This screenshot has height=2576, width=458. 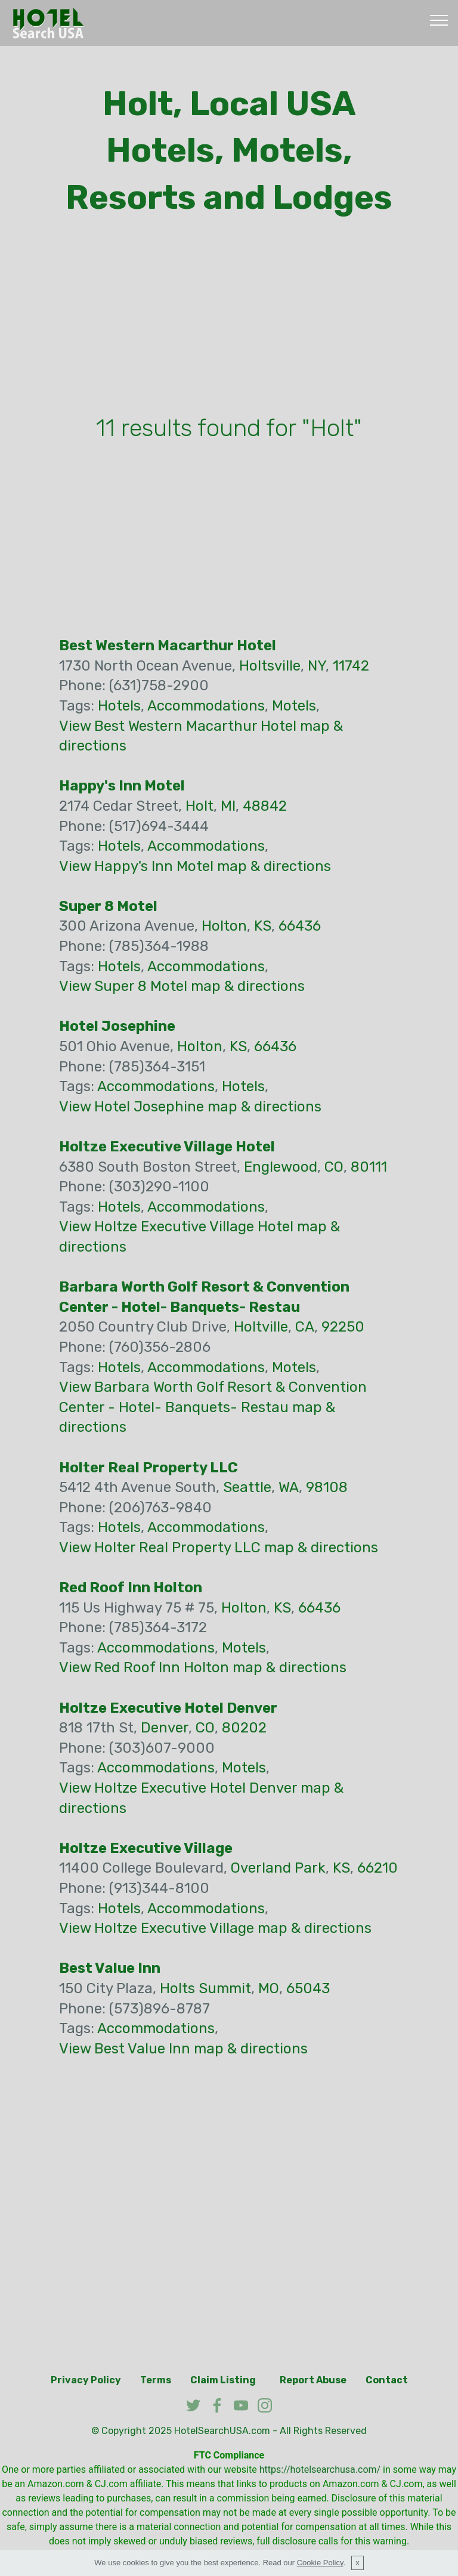 What do you see at coordinates (148, 1467) in the screenshot?
I see `Holter Real Property LLC` at bounding box center [148, 1467].